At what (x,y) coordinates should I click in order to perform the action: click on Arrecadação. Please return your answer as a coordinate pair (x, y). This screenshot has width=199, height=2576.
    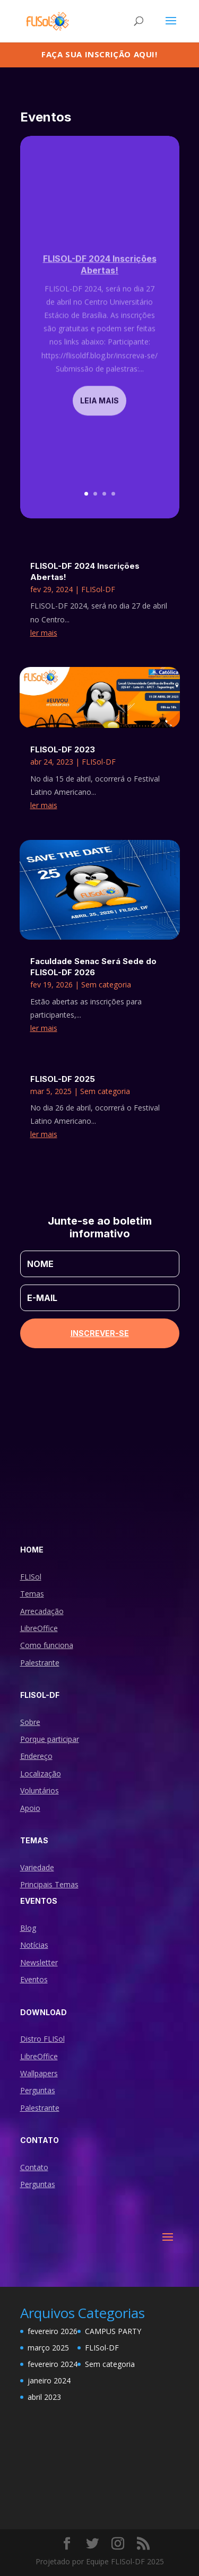
    Looking at the image, I should click on (42, 1611).